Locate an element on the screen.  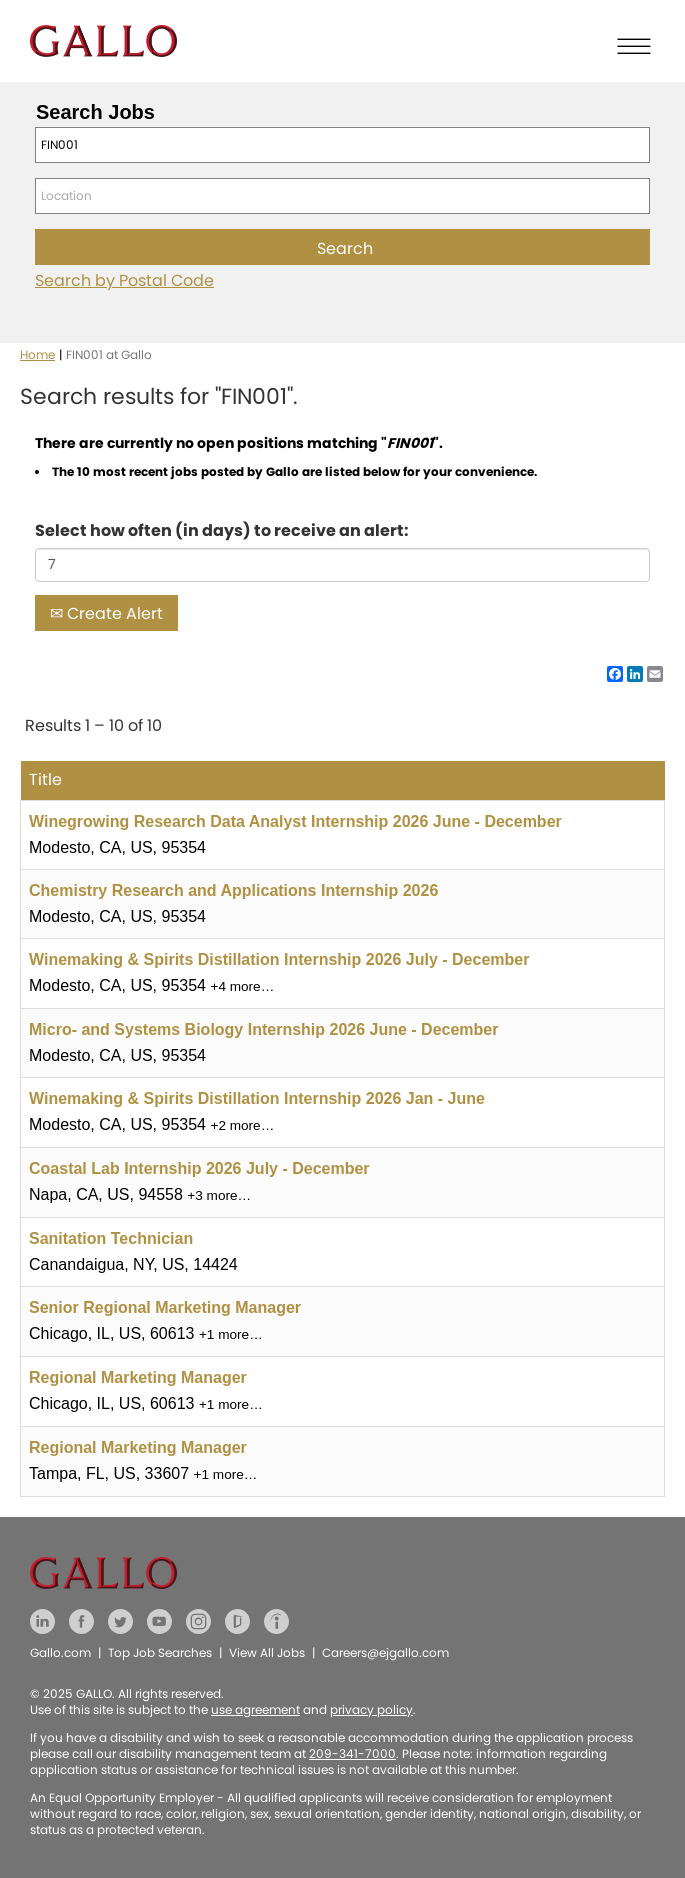
View All Jobs is located at coordinates (267, 1652).